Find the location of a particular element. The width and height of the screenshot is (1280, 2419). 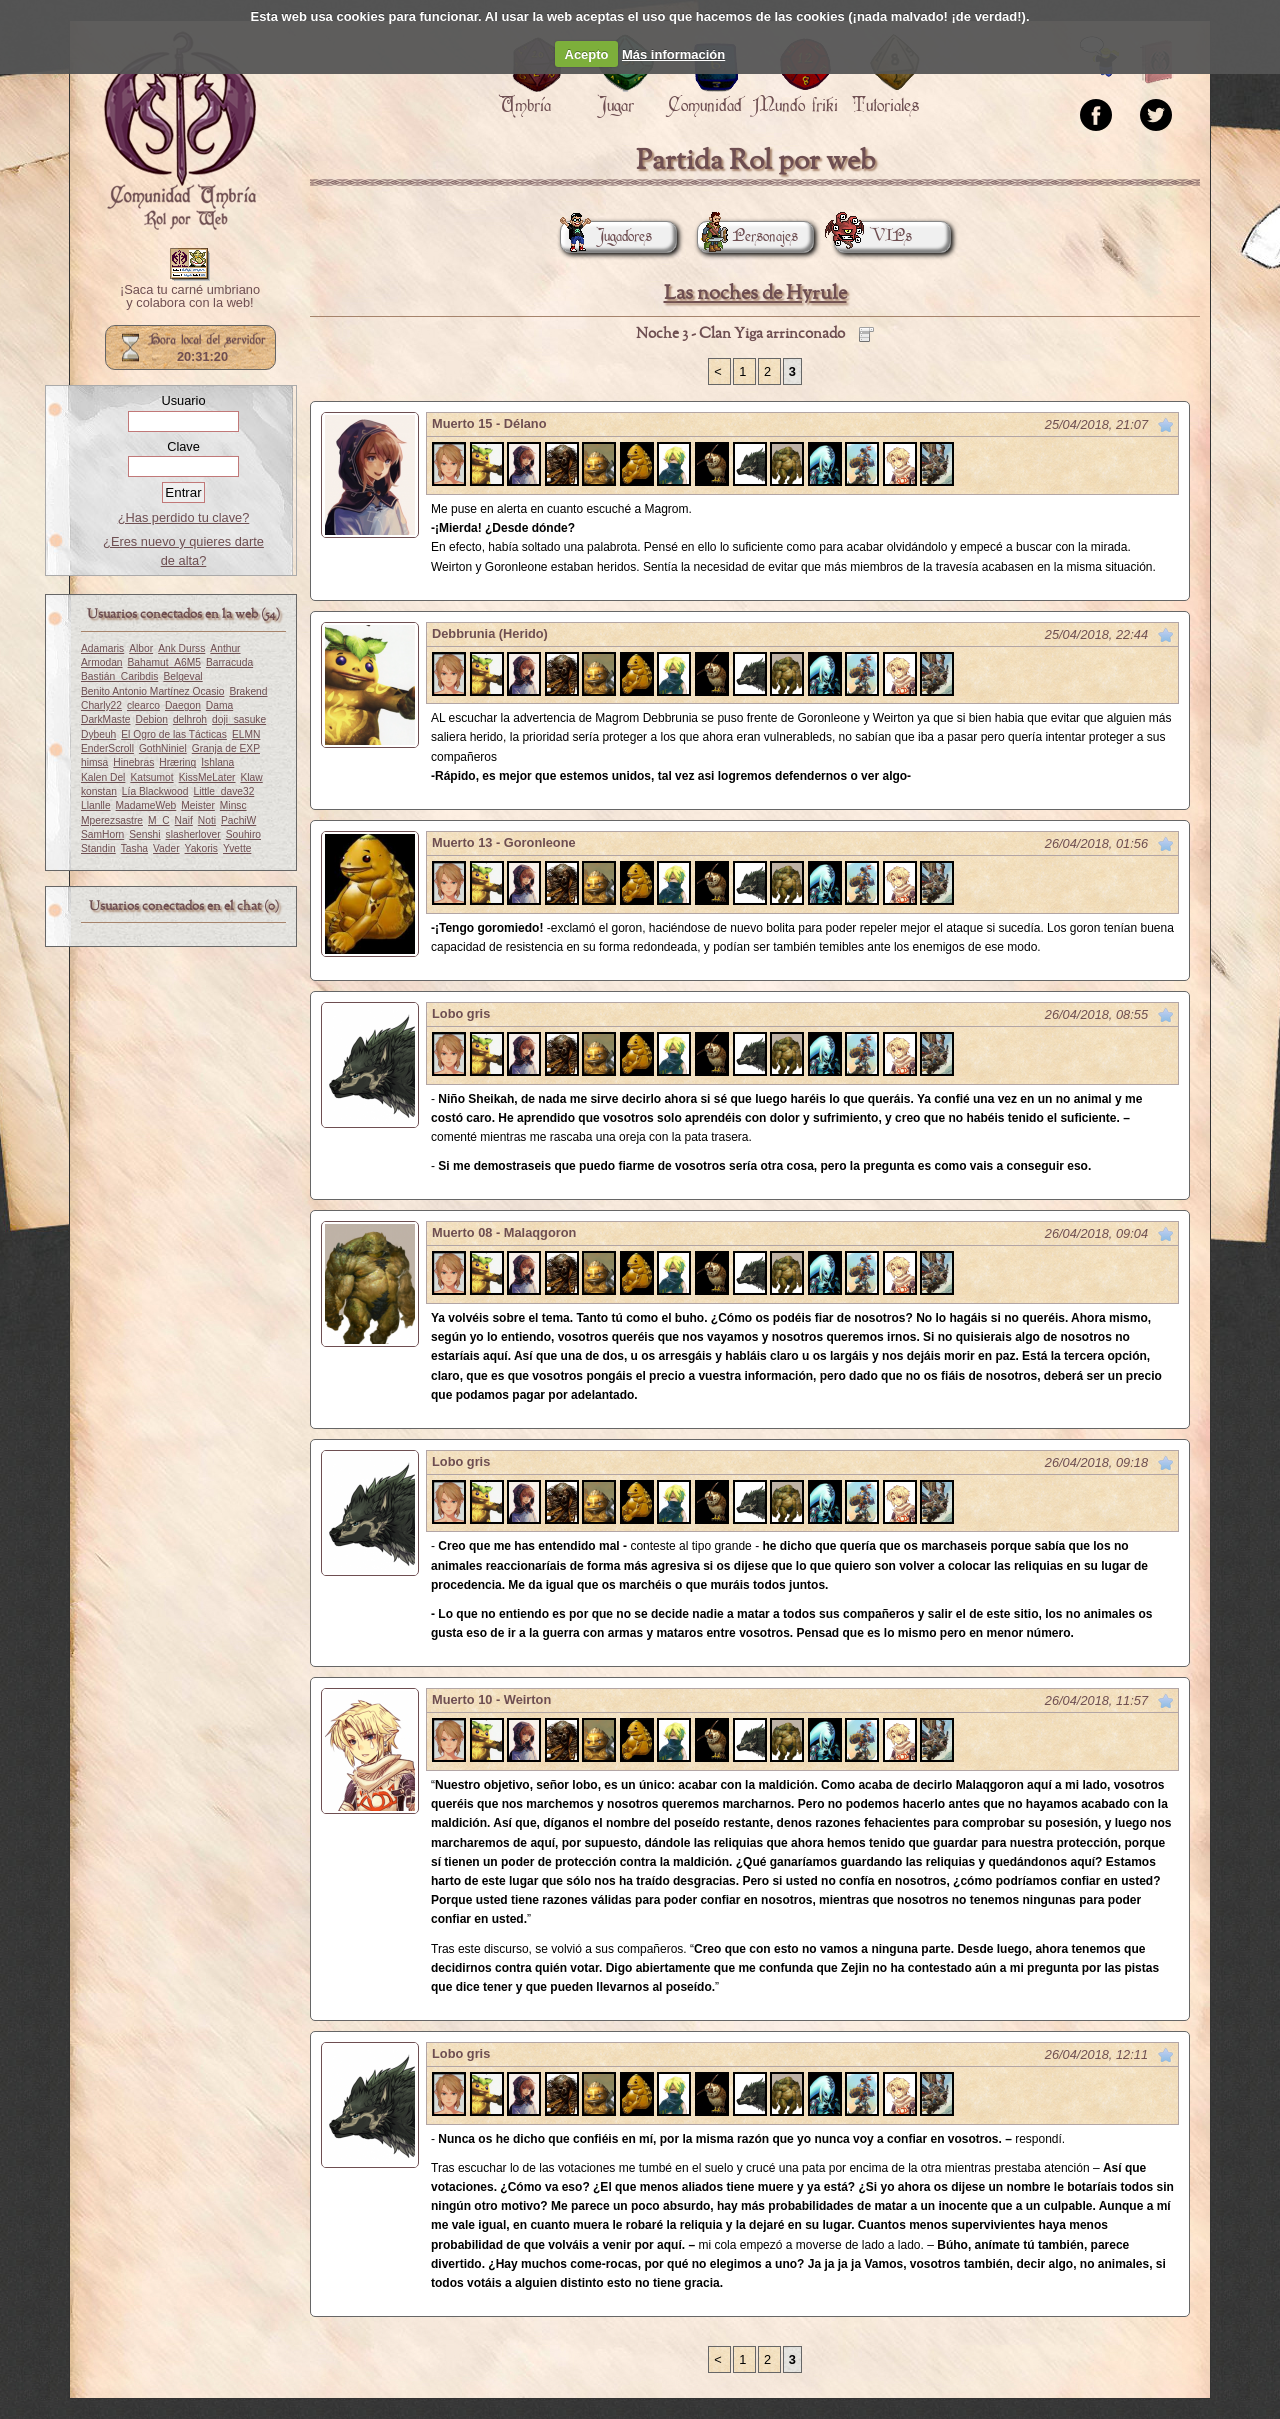

Anthur is located at coordinates (225, 648).